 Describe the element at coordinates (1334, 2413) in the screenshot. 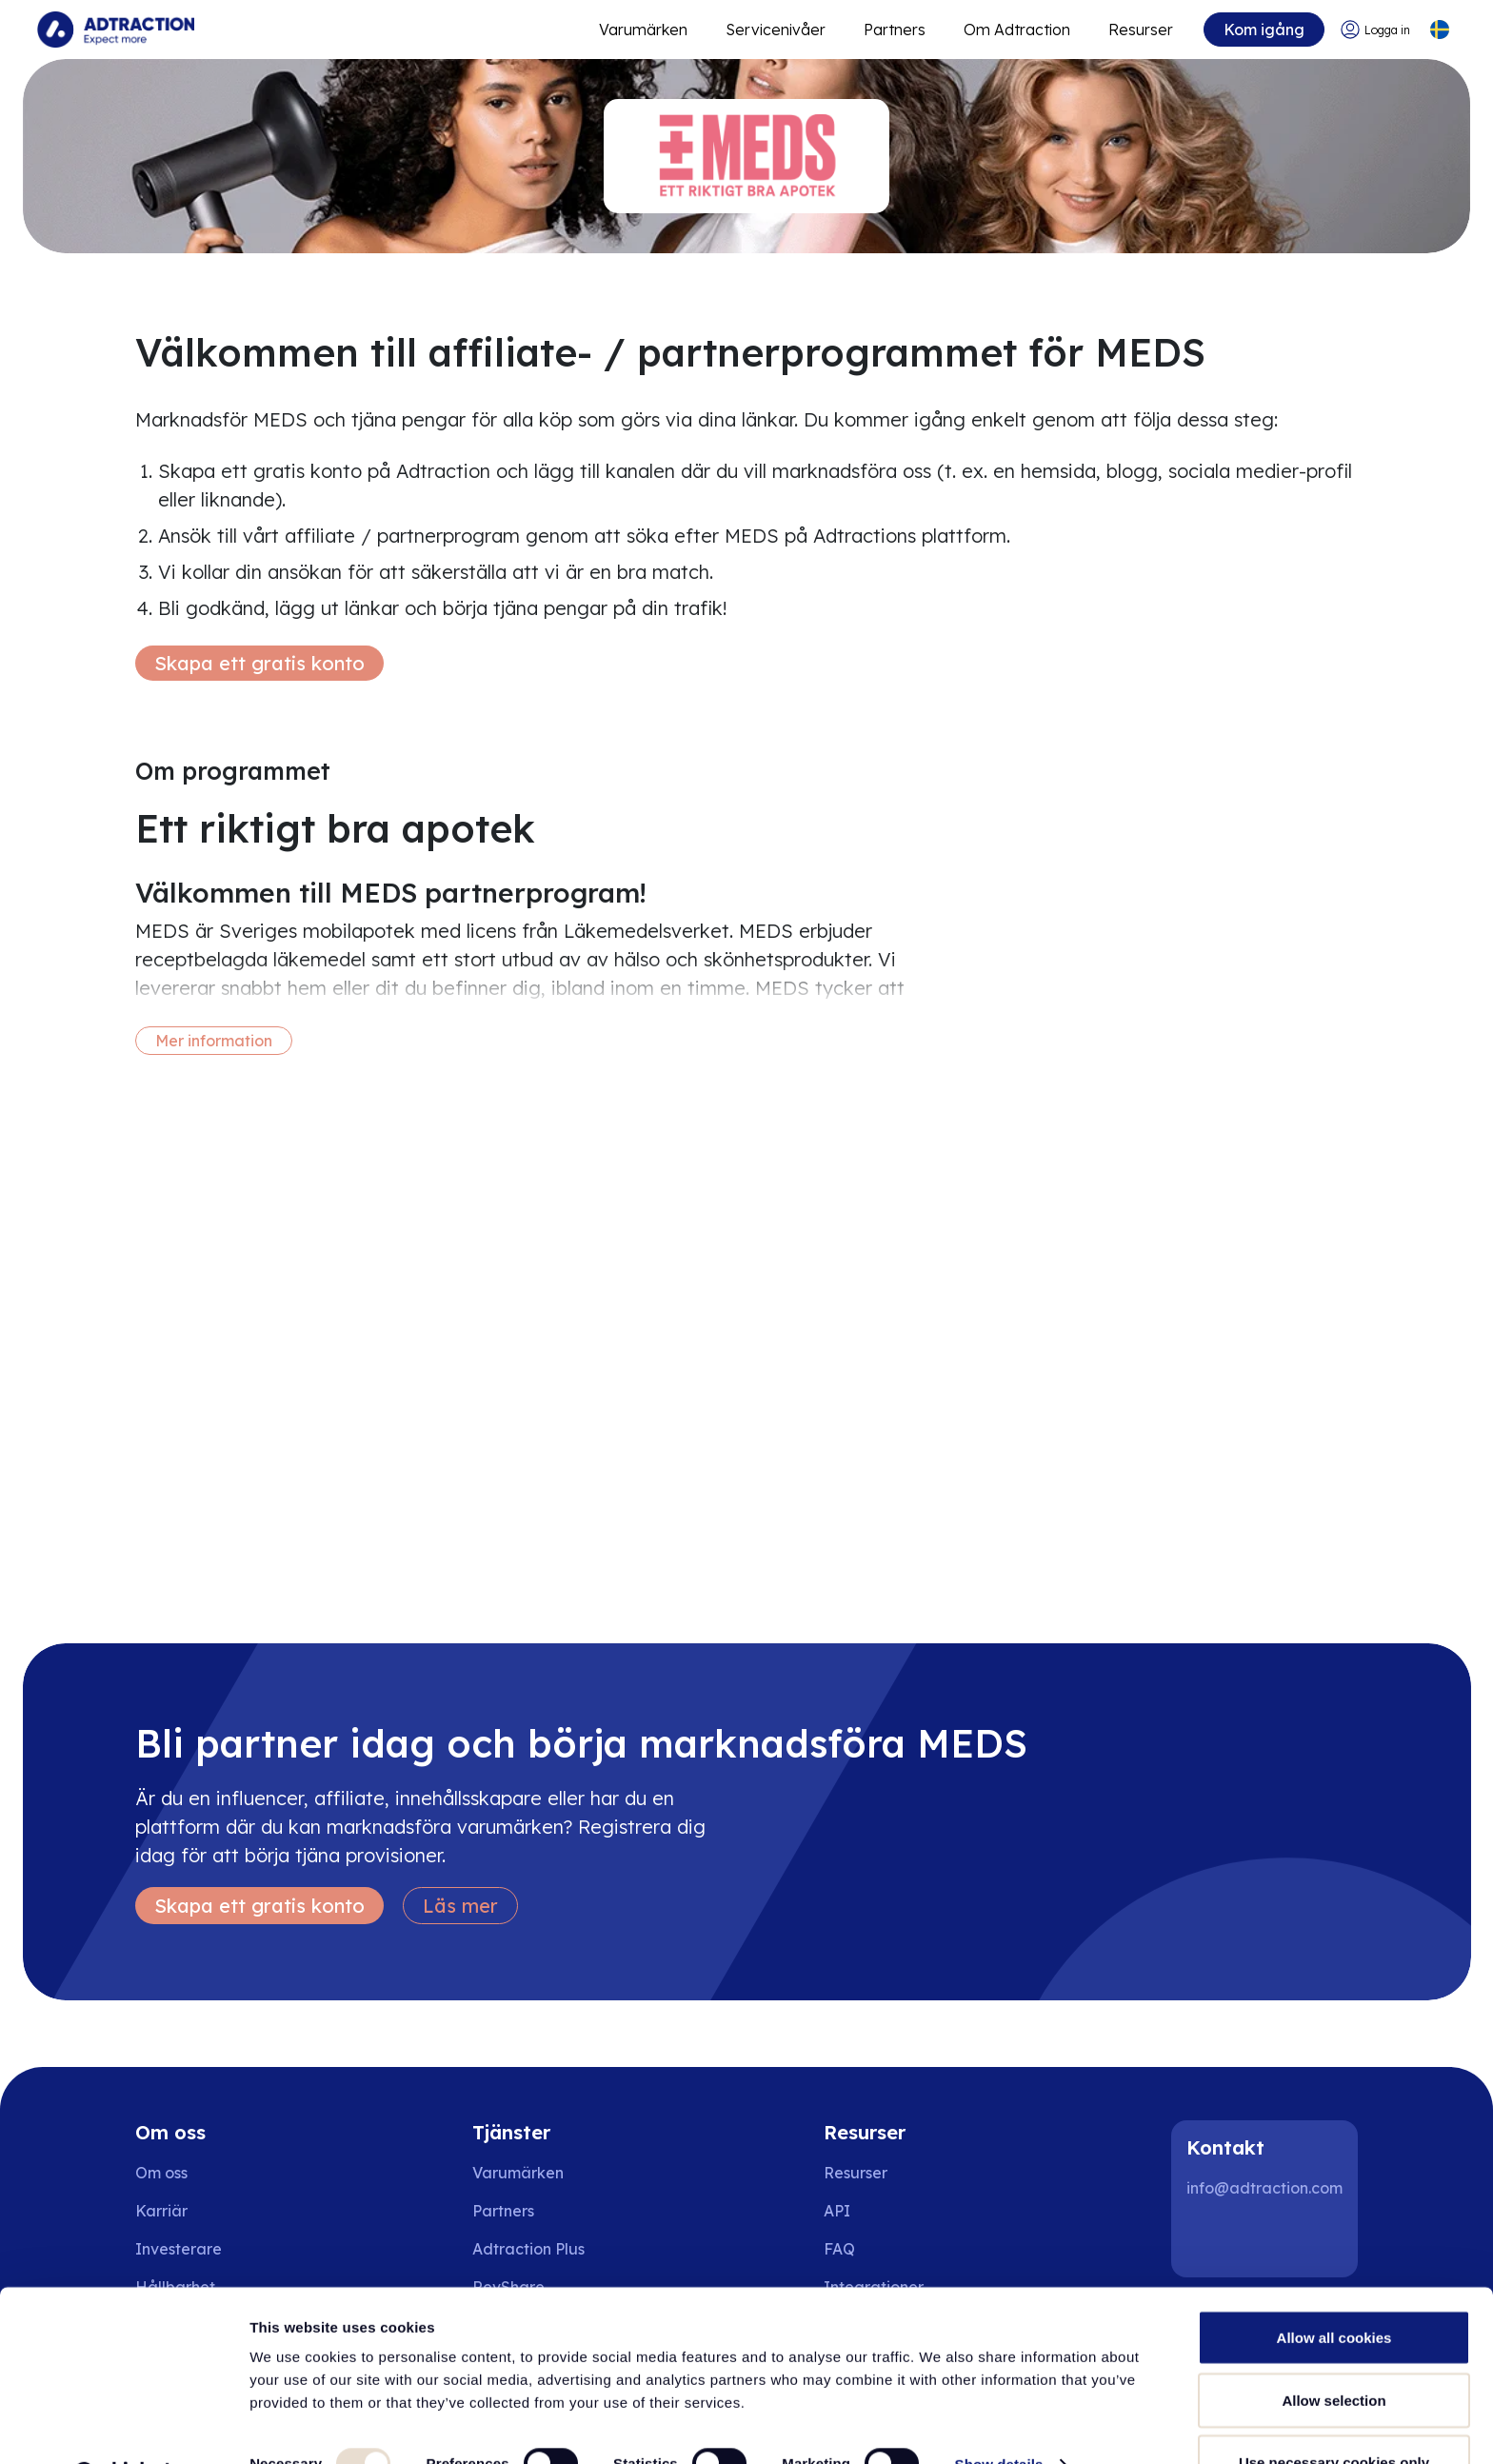

I see `Use necessary cookies only` at that location.